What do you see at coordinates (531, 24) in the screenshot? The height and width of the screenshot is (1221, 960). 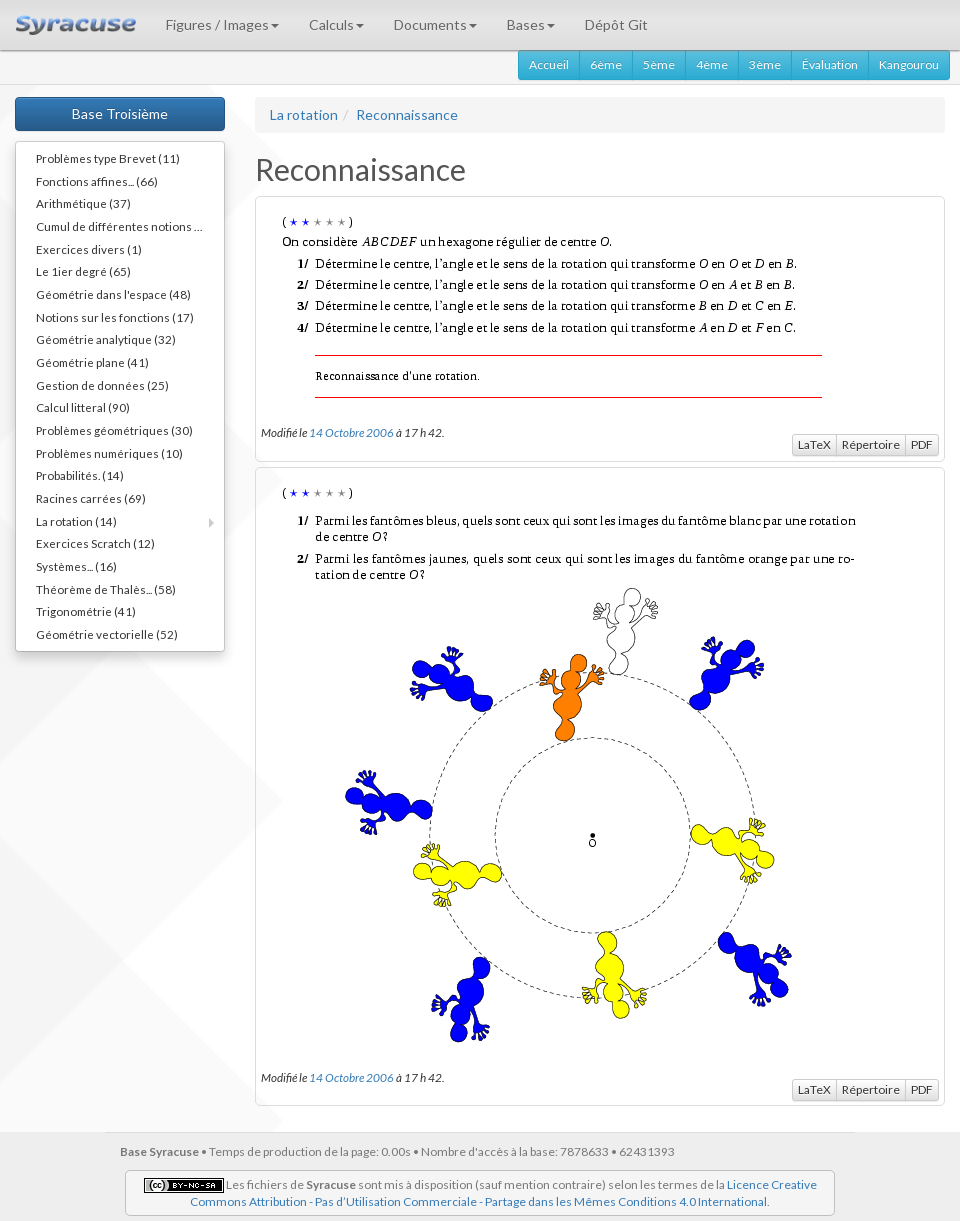 I see `Bases [button]` at bounding box center [531, 24].